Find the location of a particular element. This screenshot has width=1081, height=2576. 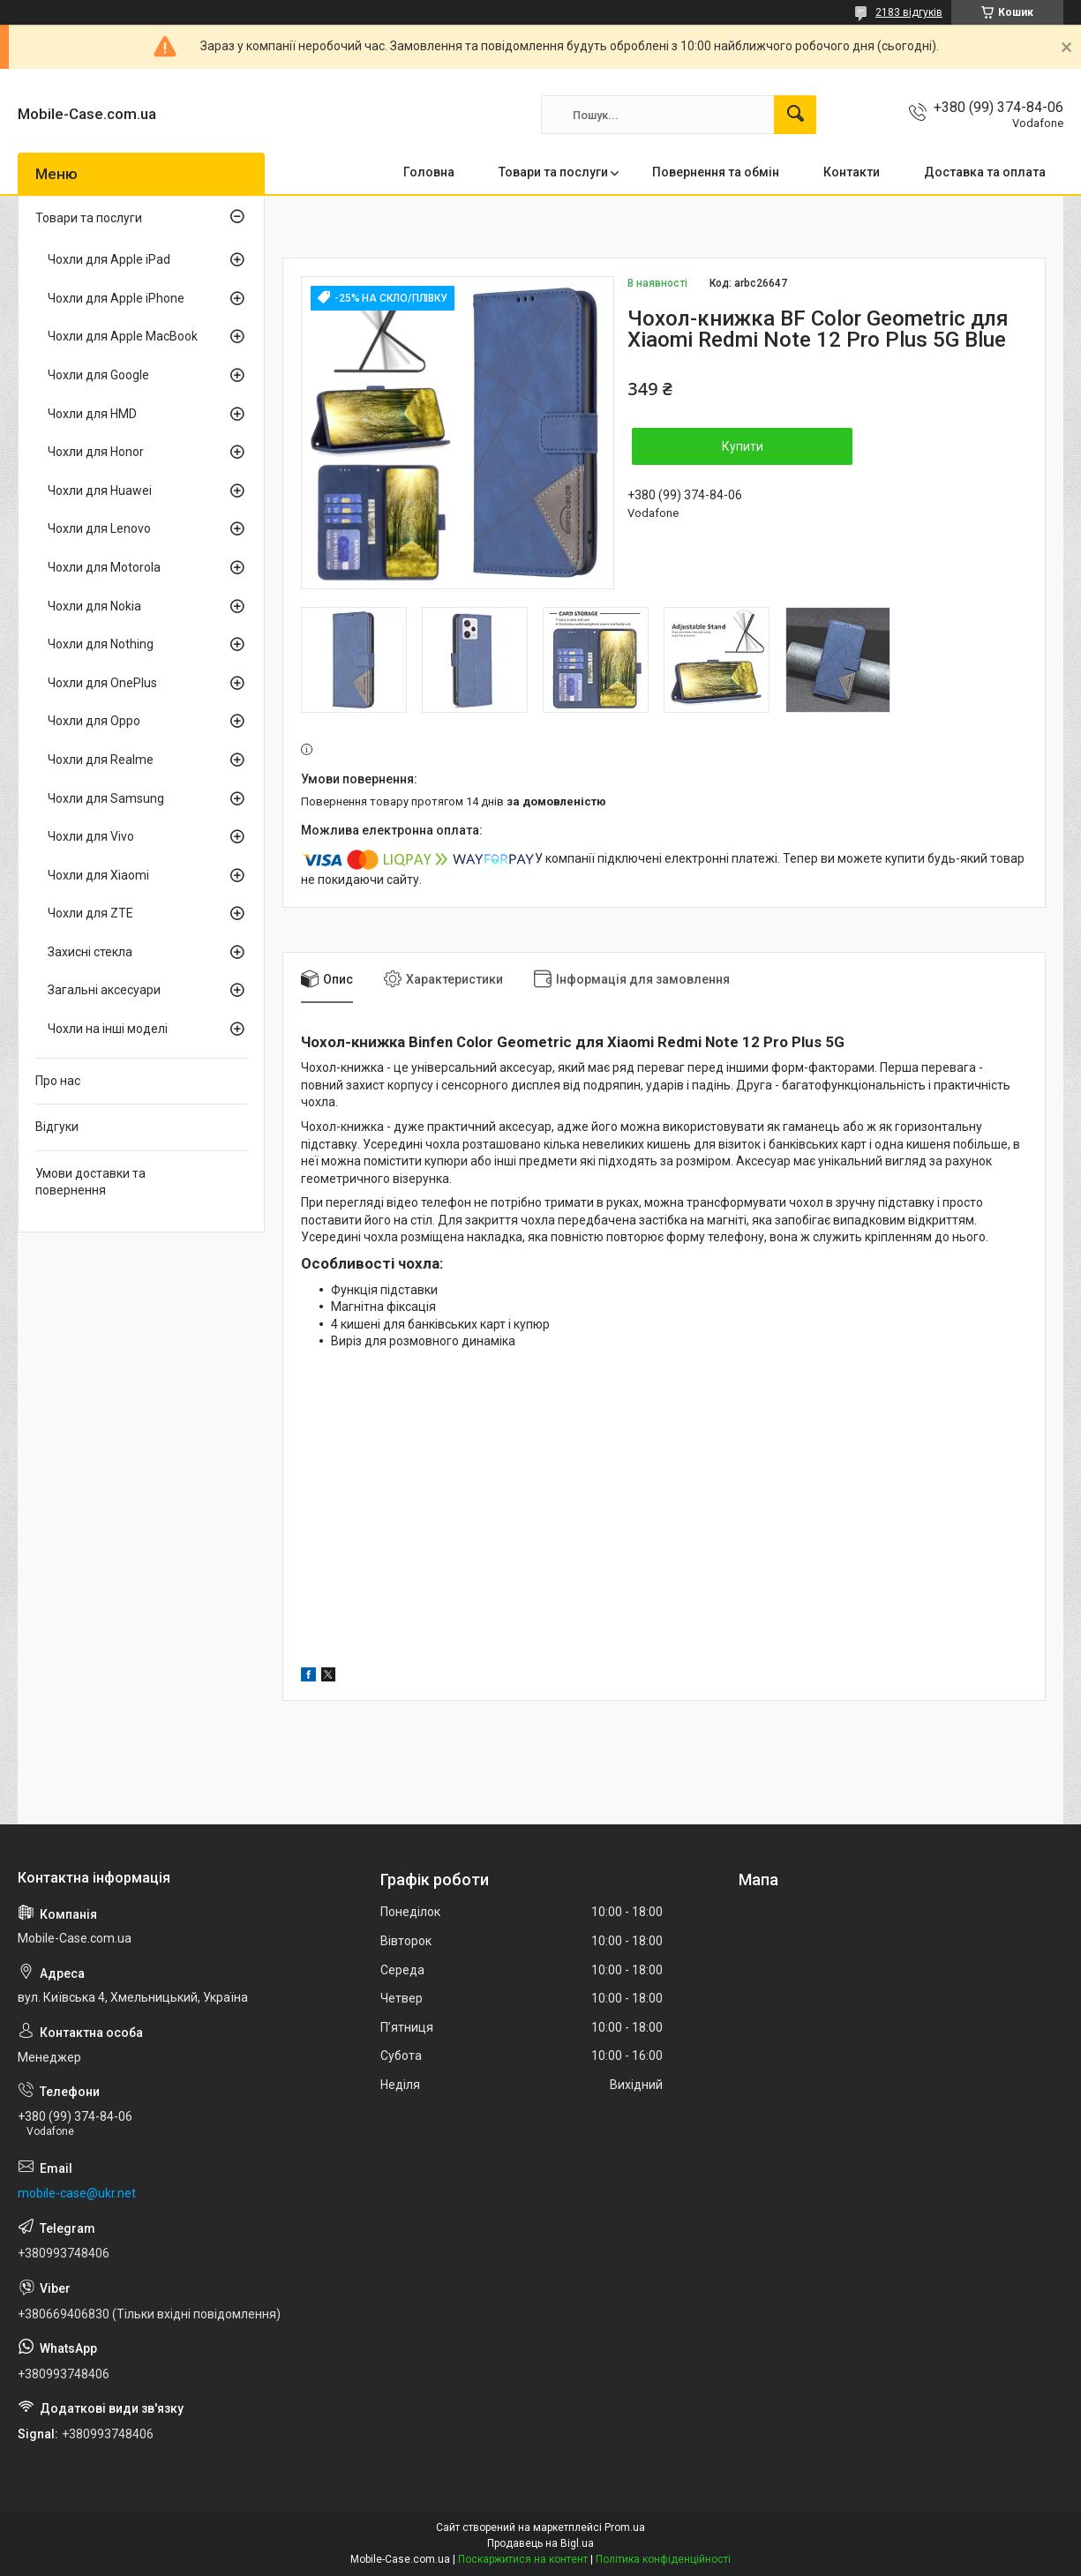

Доставка та оплата is located at coordinates (985, 172).